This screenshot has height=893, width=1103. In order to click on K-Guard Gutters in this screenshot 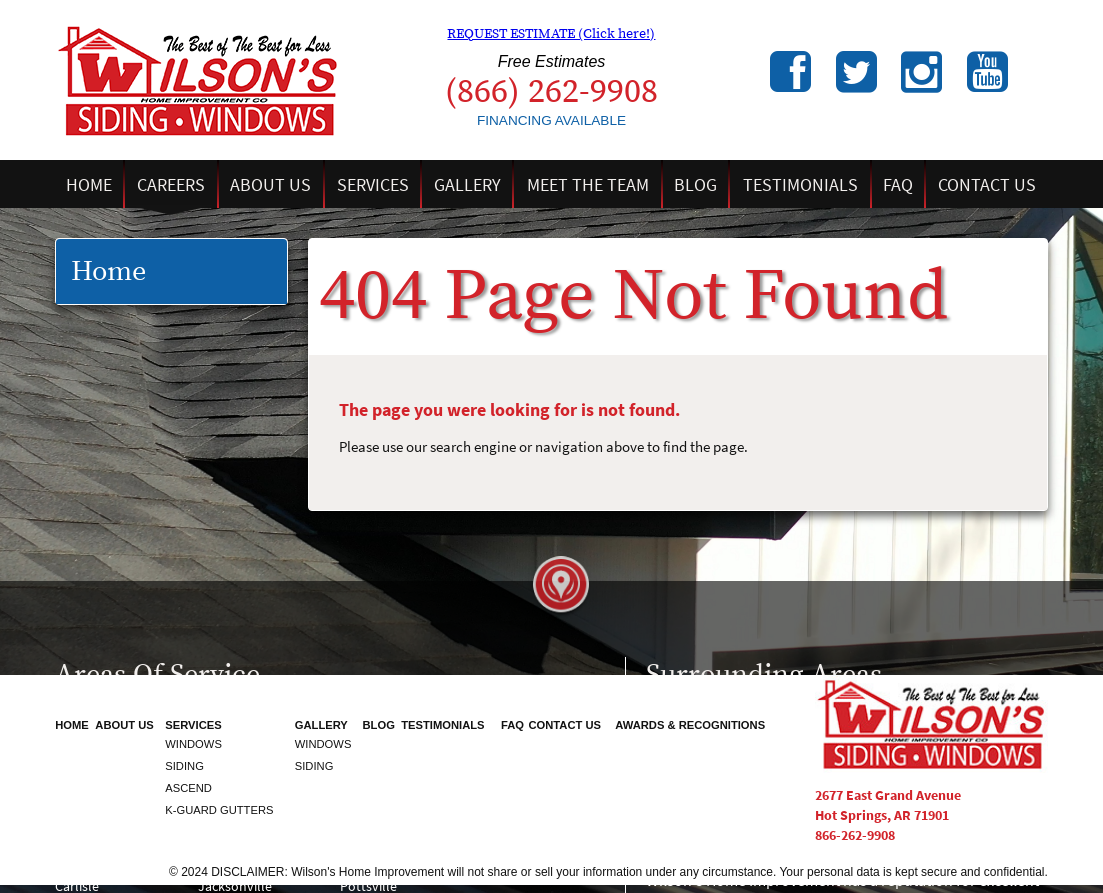, I will do `click(219, 810)`.